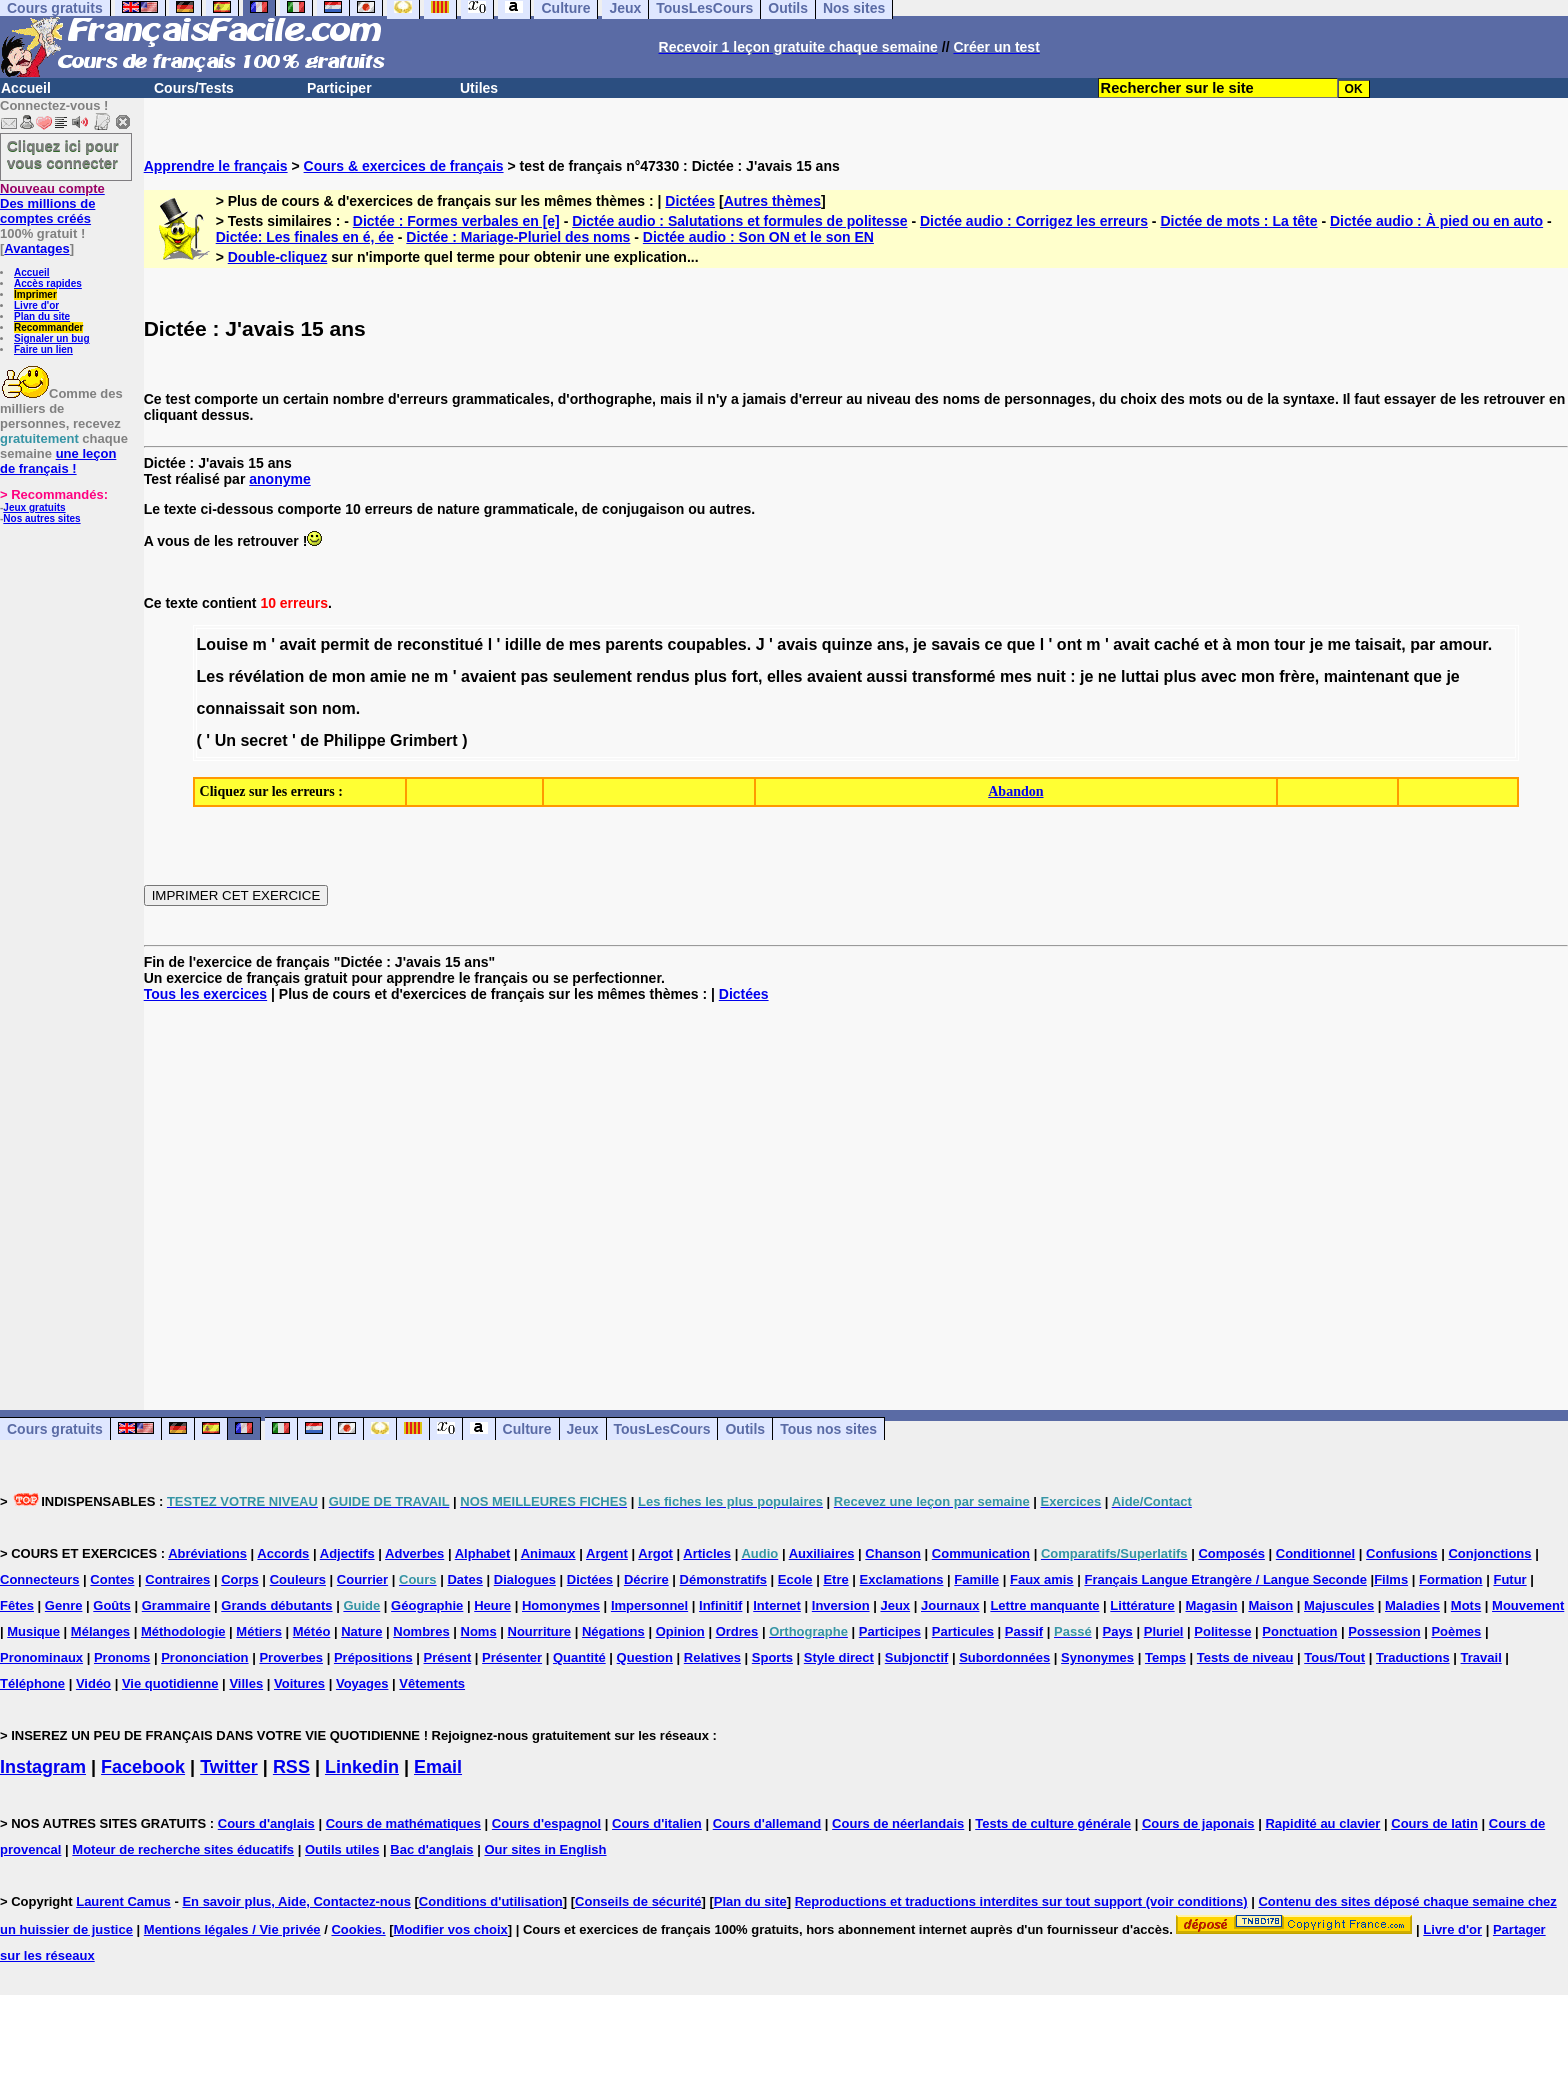  I want to click on Imprimer, so click(35, 294).